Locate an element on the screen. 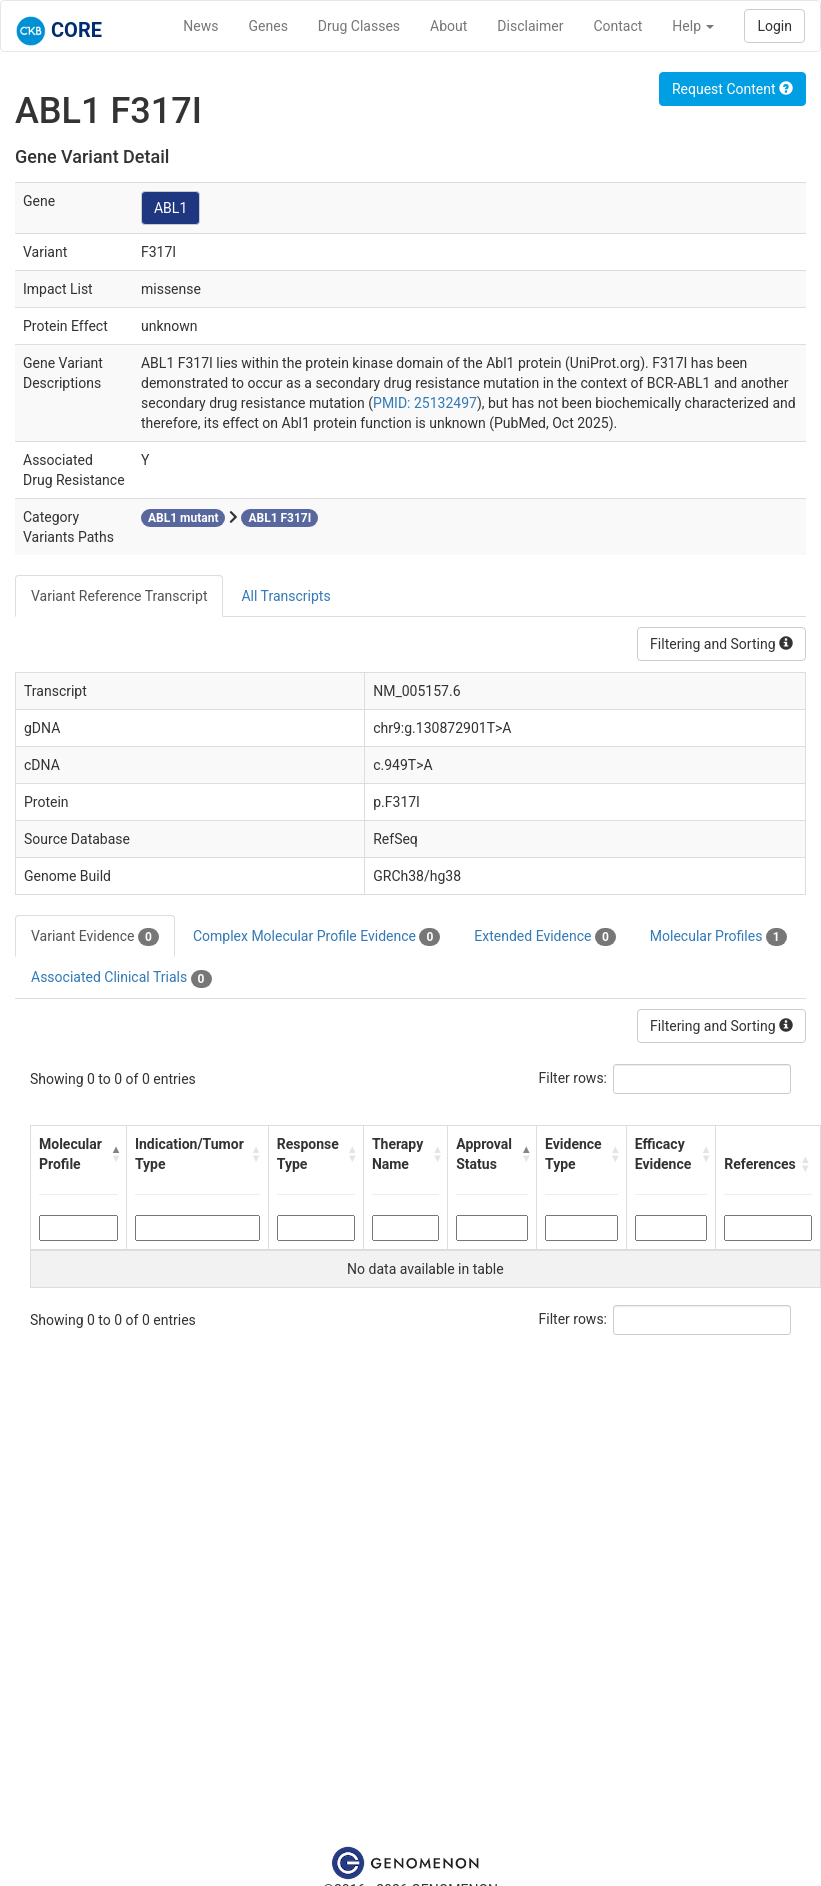 The image size is (821, 1886). Disclaimer is located at coordinates (530, 26).